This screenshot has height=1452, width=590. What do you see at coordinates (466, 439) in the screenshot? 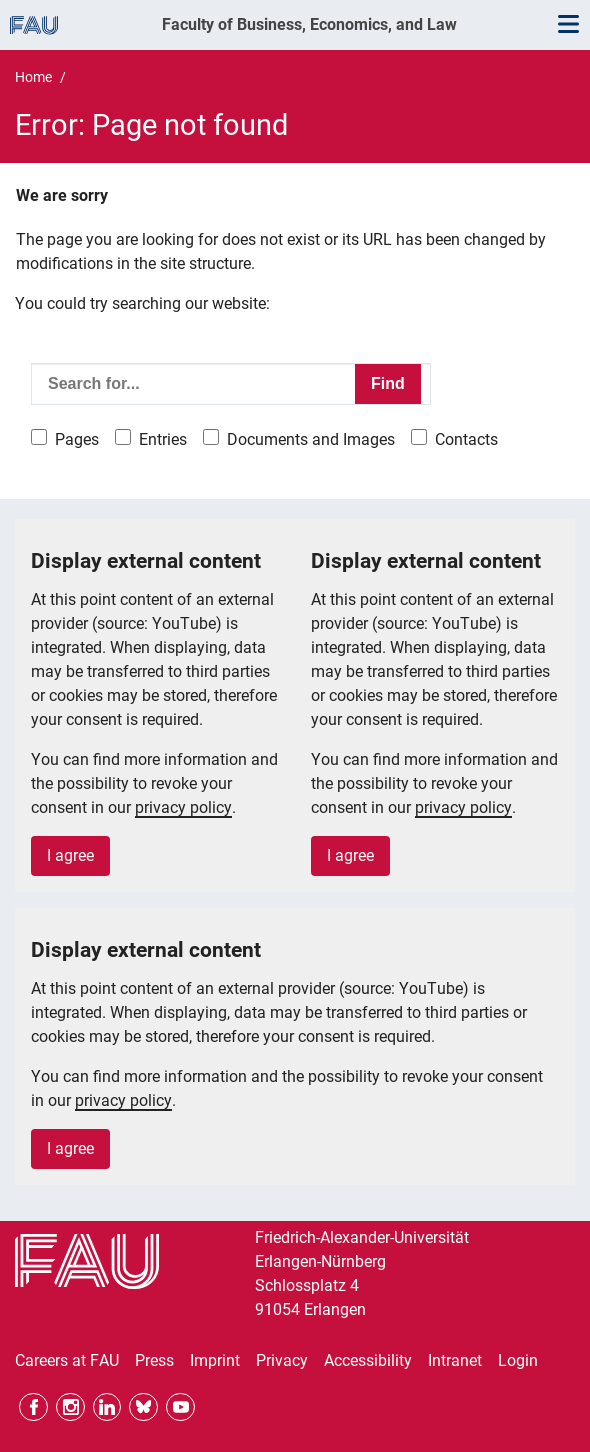
I see `Contacts` at bounding box center [466, 439].